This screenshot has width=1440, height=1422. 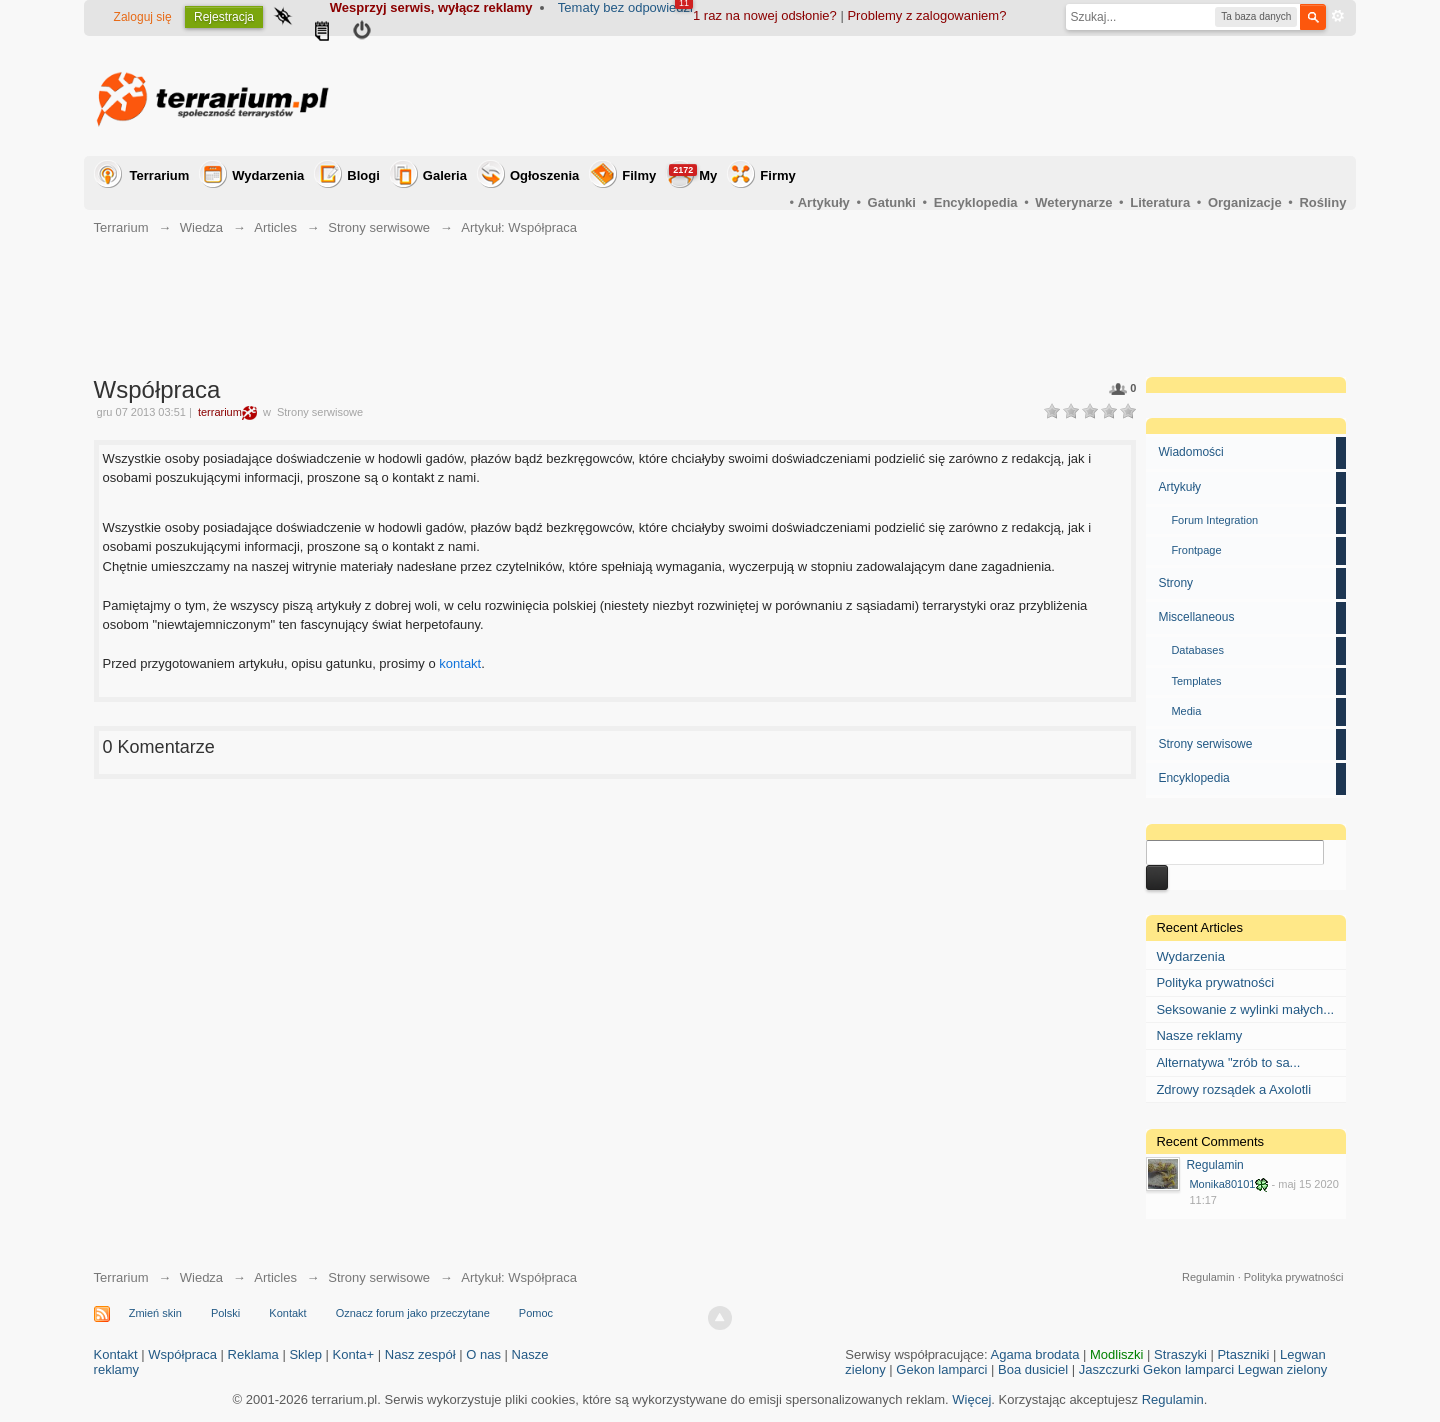 I want to click on Frontpage, so click(x=1196, y=550).